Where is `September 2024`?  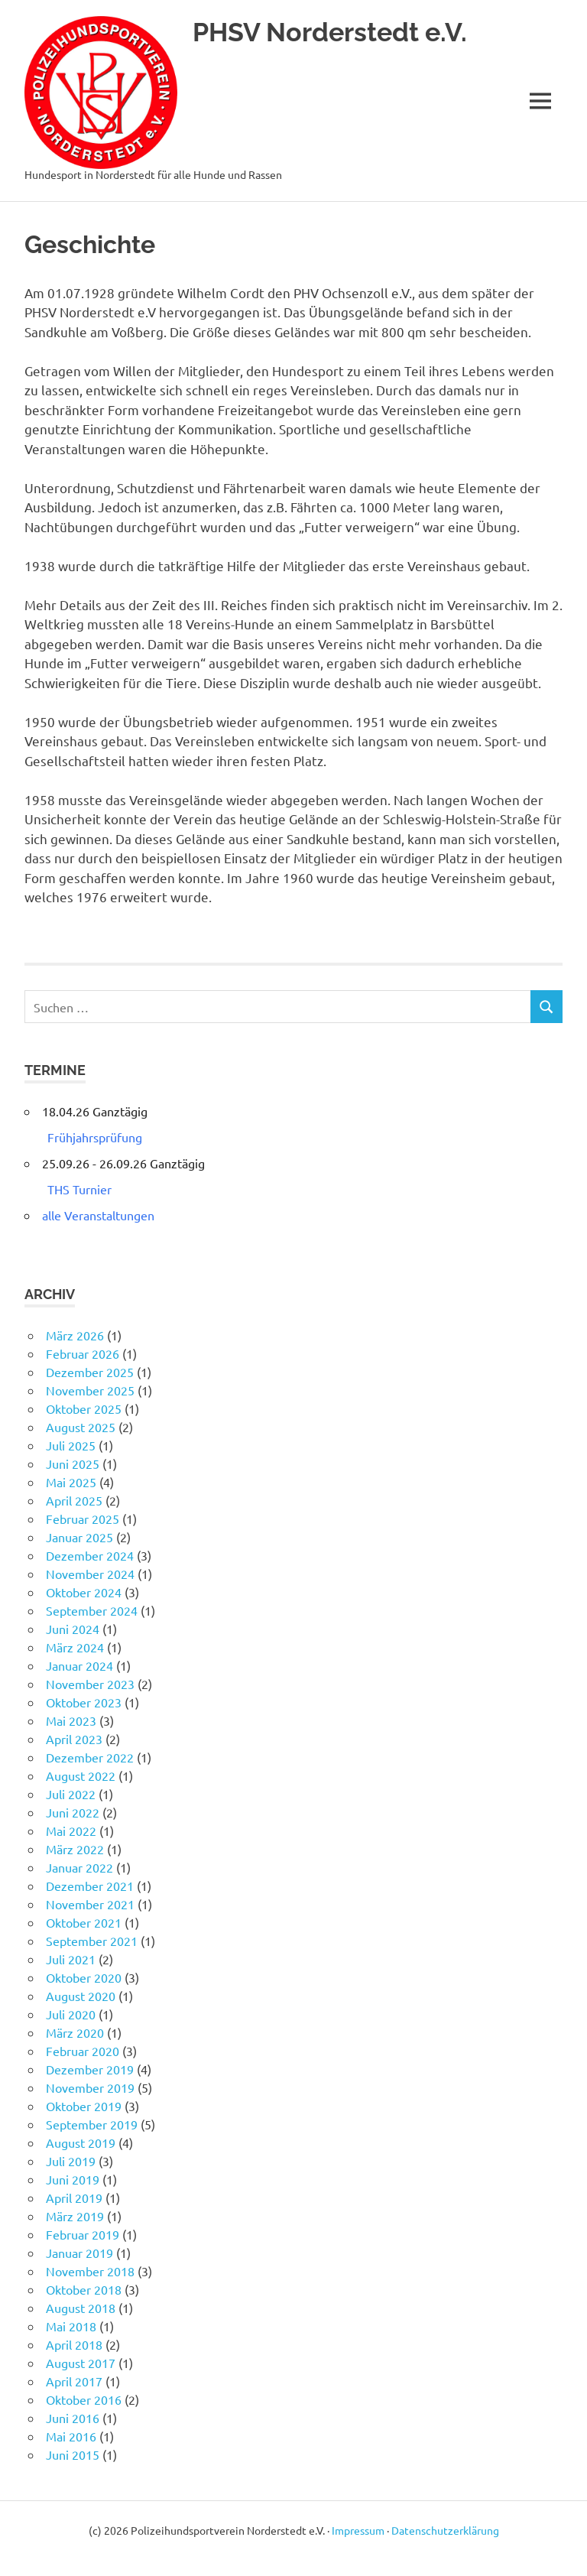 September 2024 is located at coordinates (92, 1610).